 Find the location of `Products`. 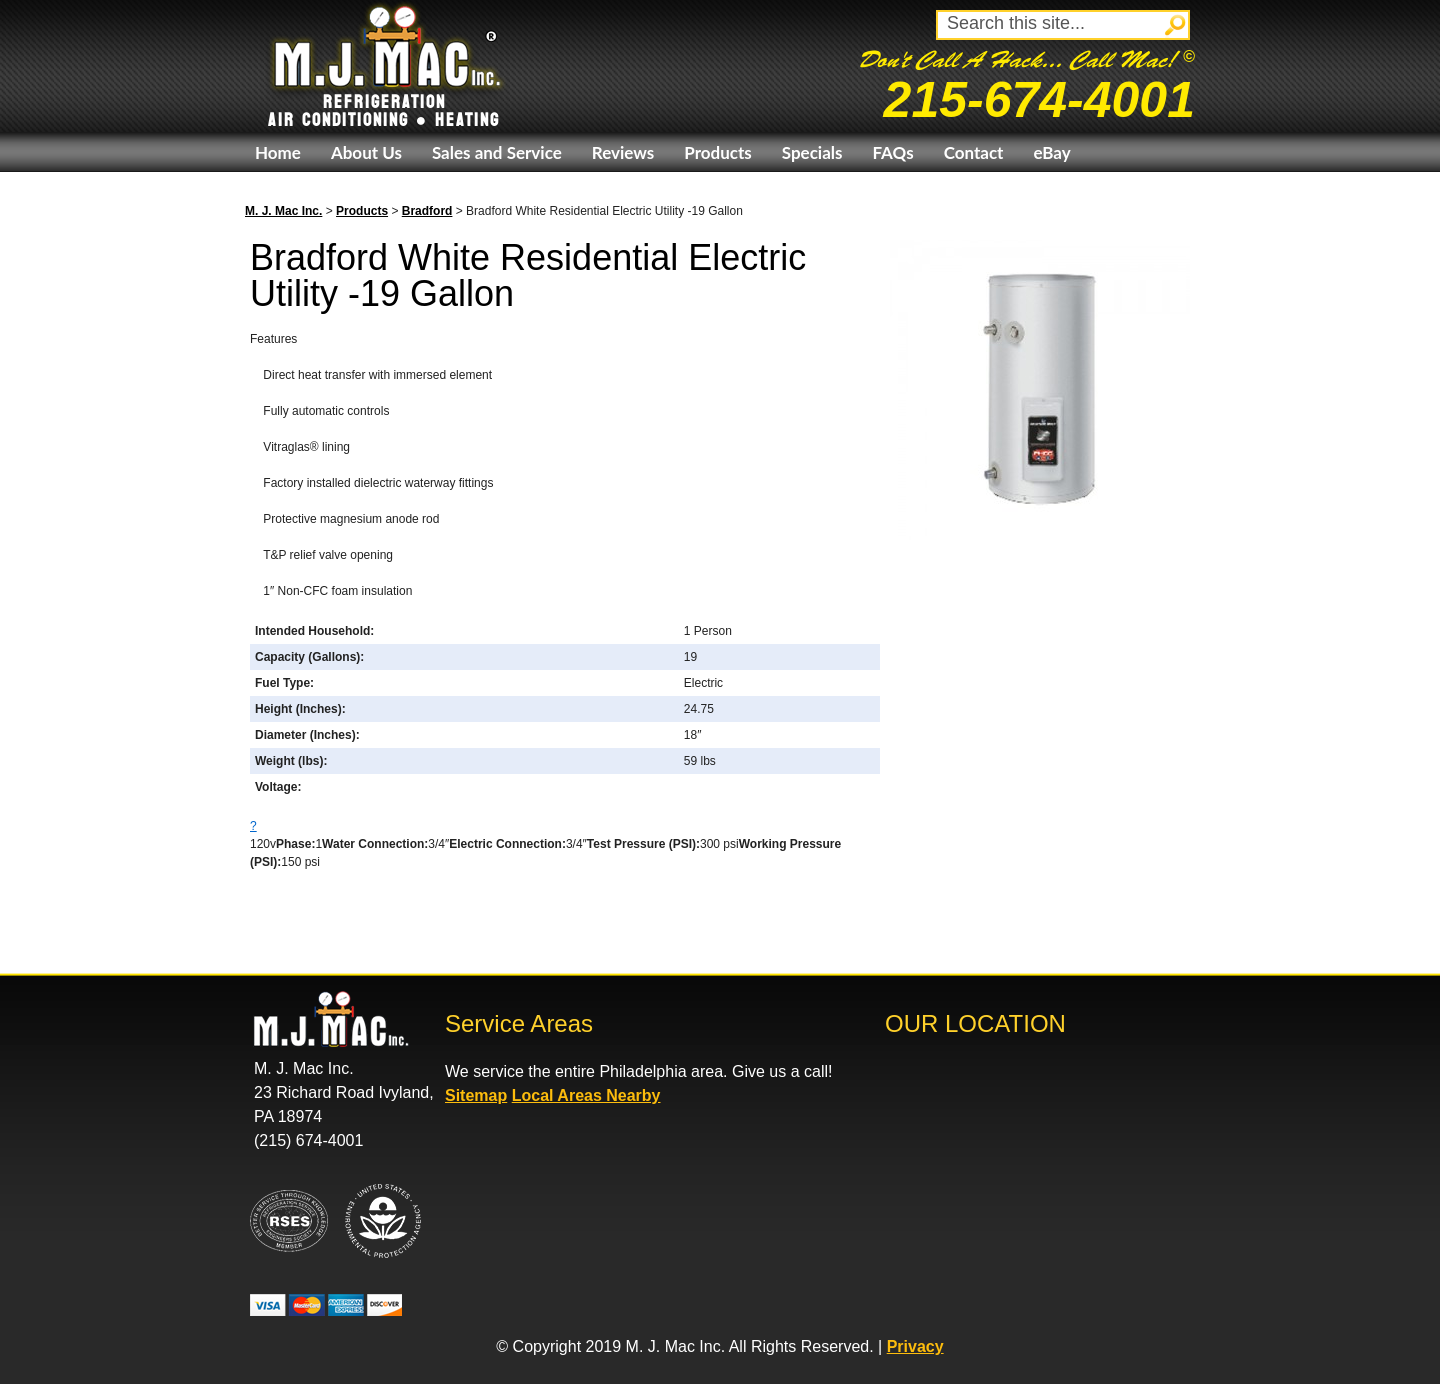

Products is located at coordinates (717, 152).